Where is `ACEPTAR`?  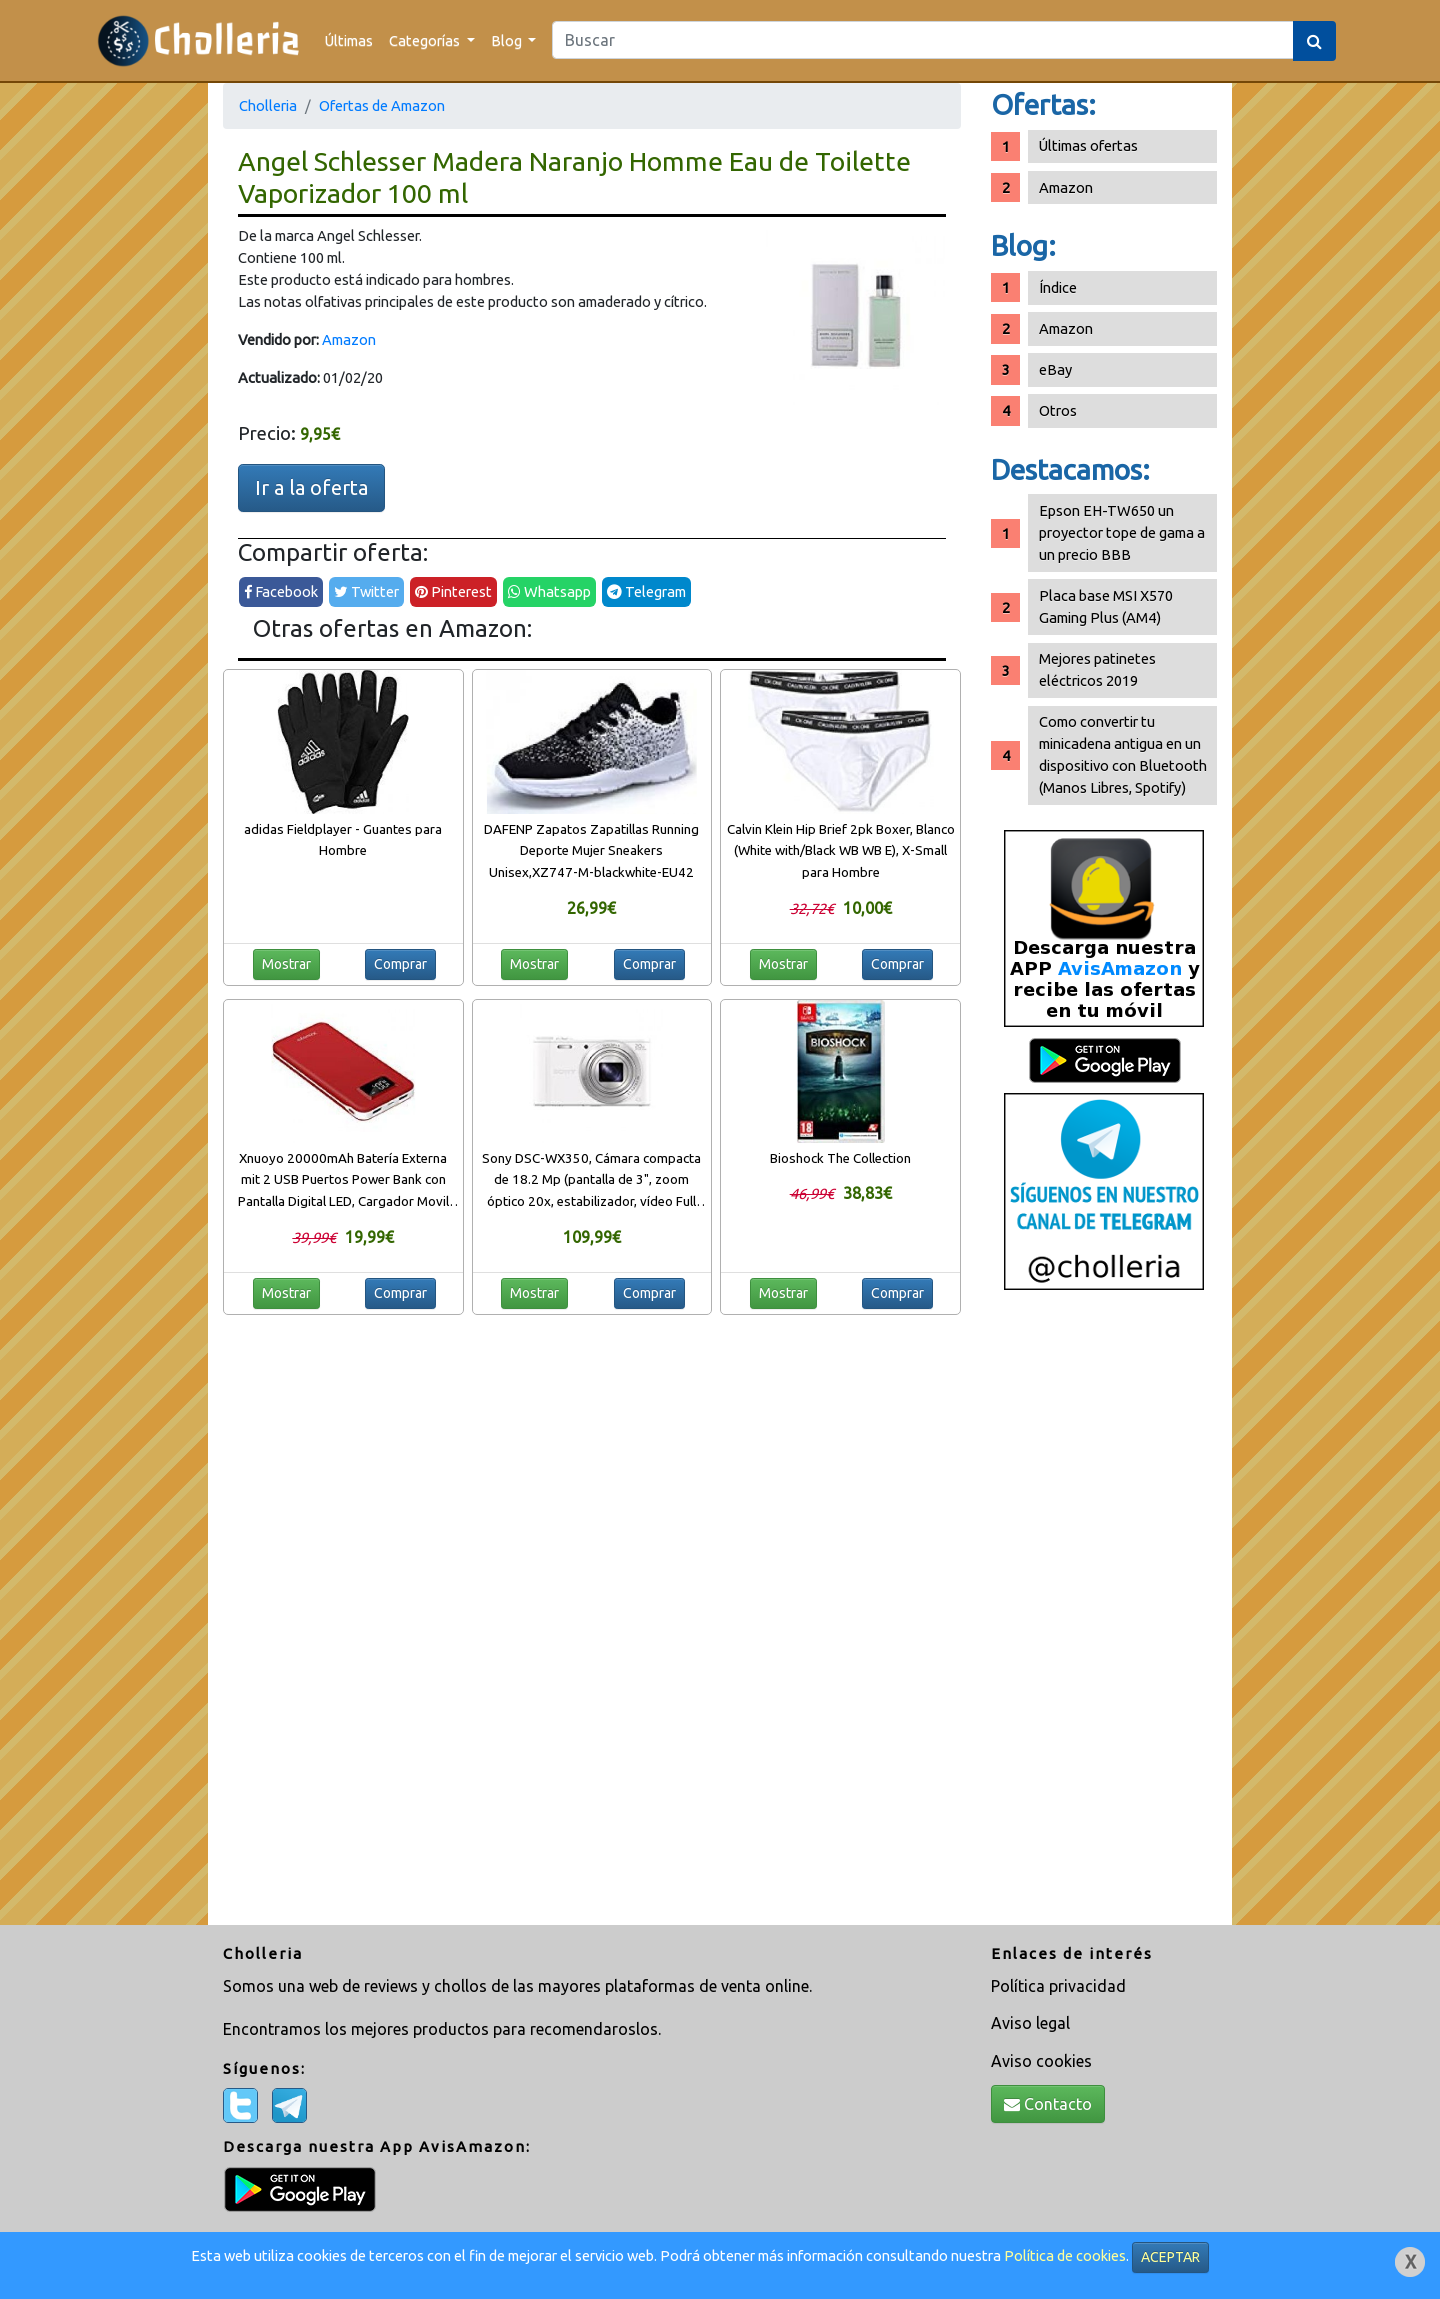
ACEPTAR is located at coordinates (1170, 2257).